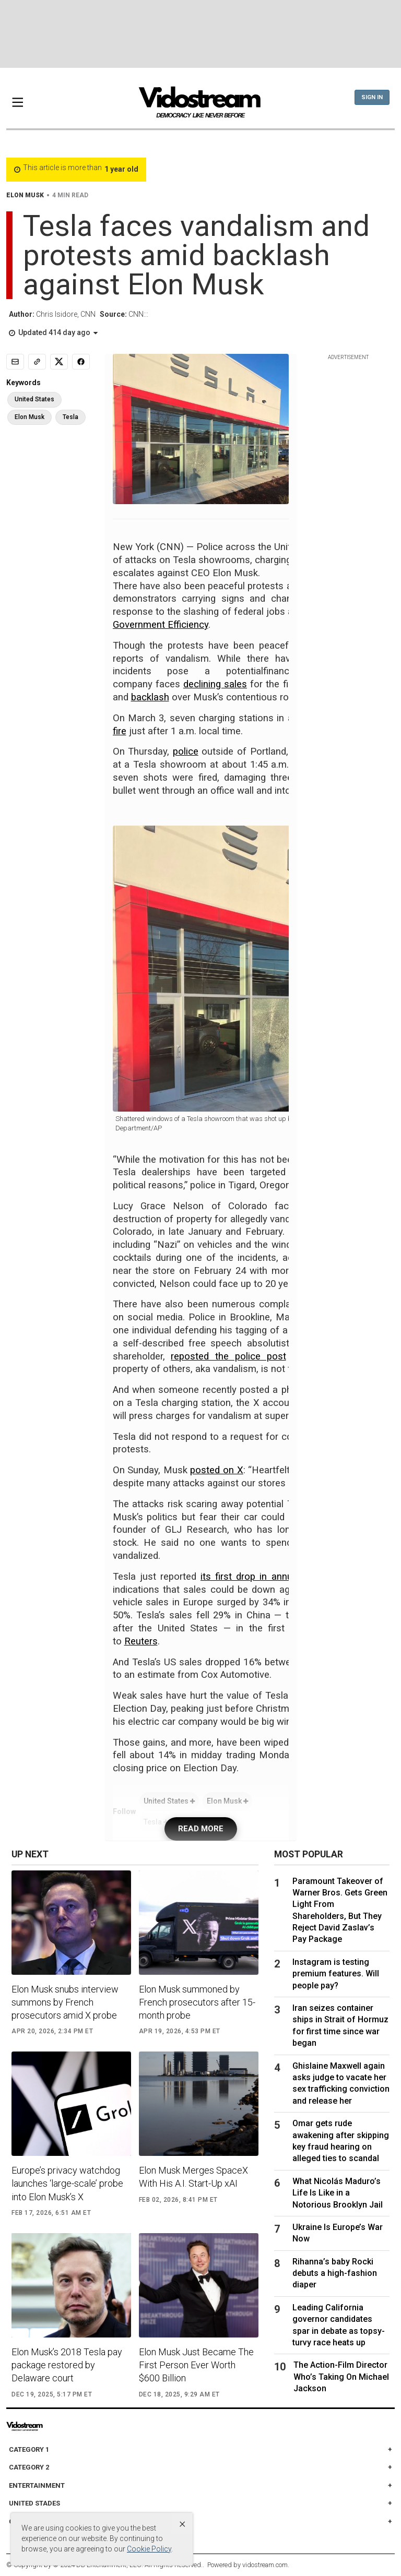 The image size is (401, 2576). What do you see at coordinates (141, 1641) in the screenshot?
I see `Reuters` at bounding box center [141, 1641].